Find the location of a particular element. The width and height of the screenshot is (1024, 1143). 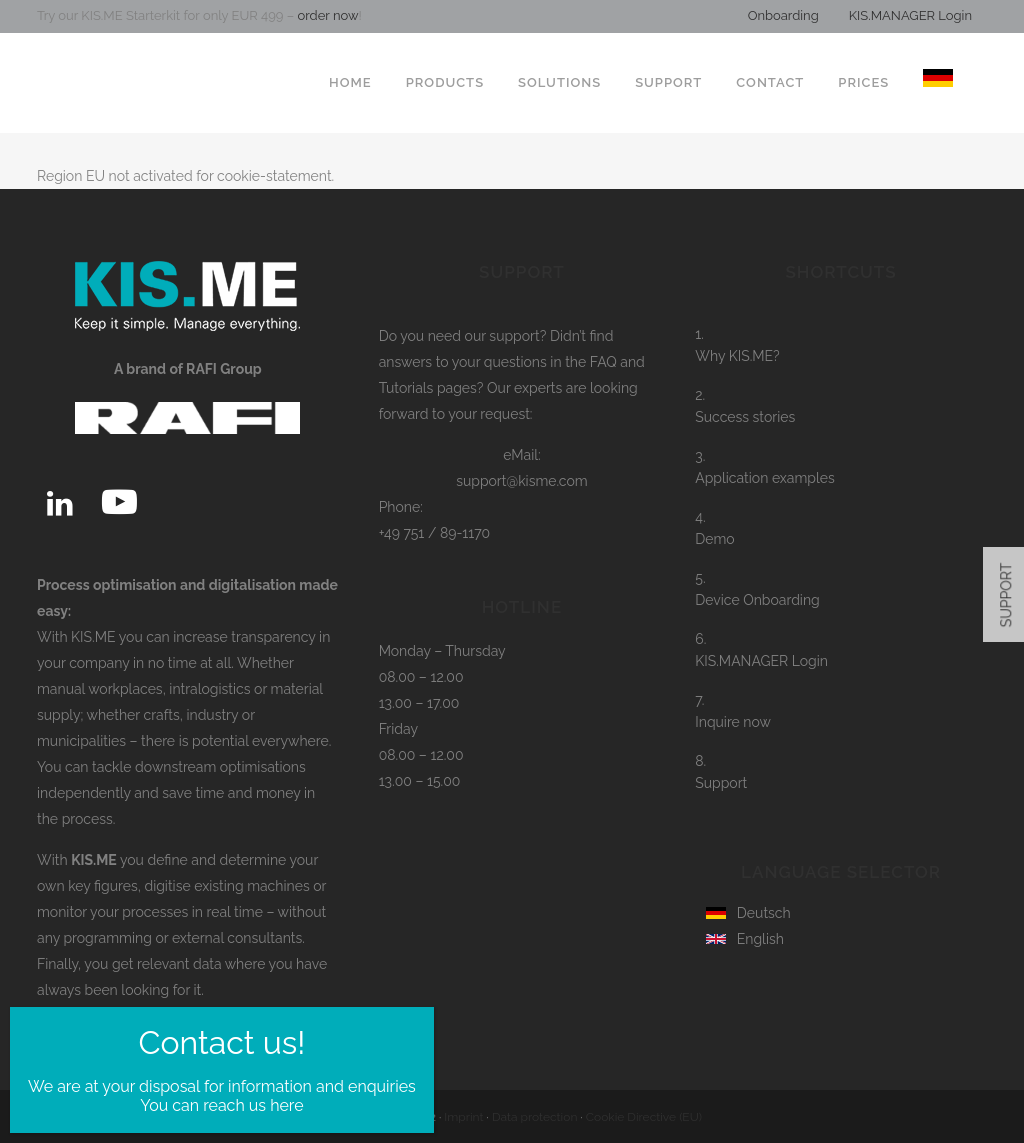

Application examples is located at coordinates (765, 478).